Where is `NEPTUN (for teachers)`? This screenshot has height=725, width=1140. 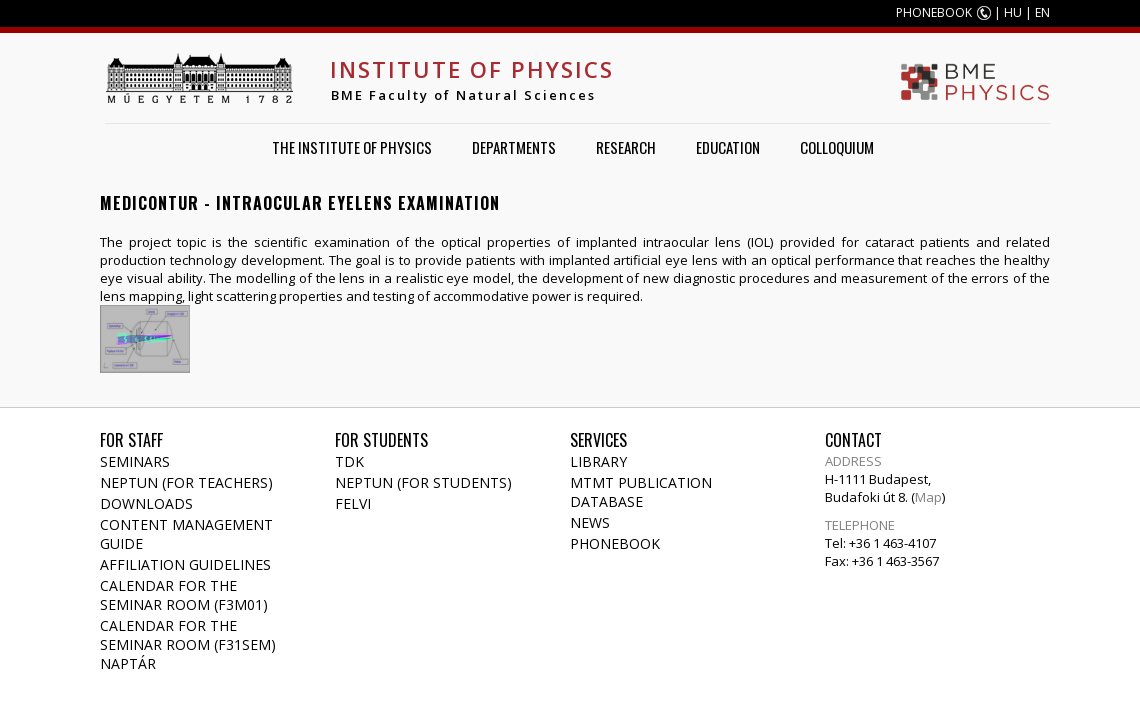 NEPTUN (for teachers) is located at coordinates (186, 482).